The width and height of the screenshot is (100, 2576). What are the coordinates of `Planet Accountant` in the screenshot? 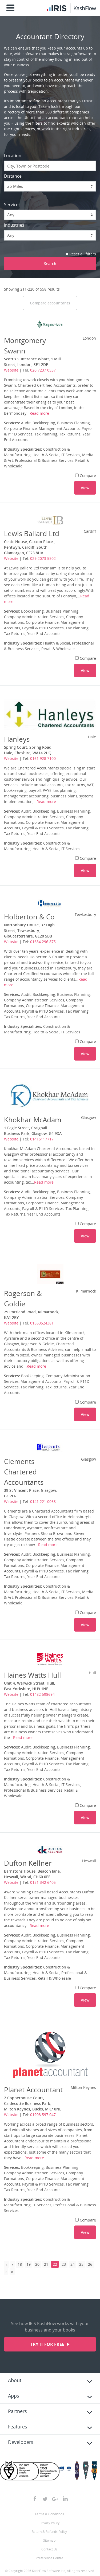 It's located at (33, 2089).